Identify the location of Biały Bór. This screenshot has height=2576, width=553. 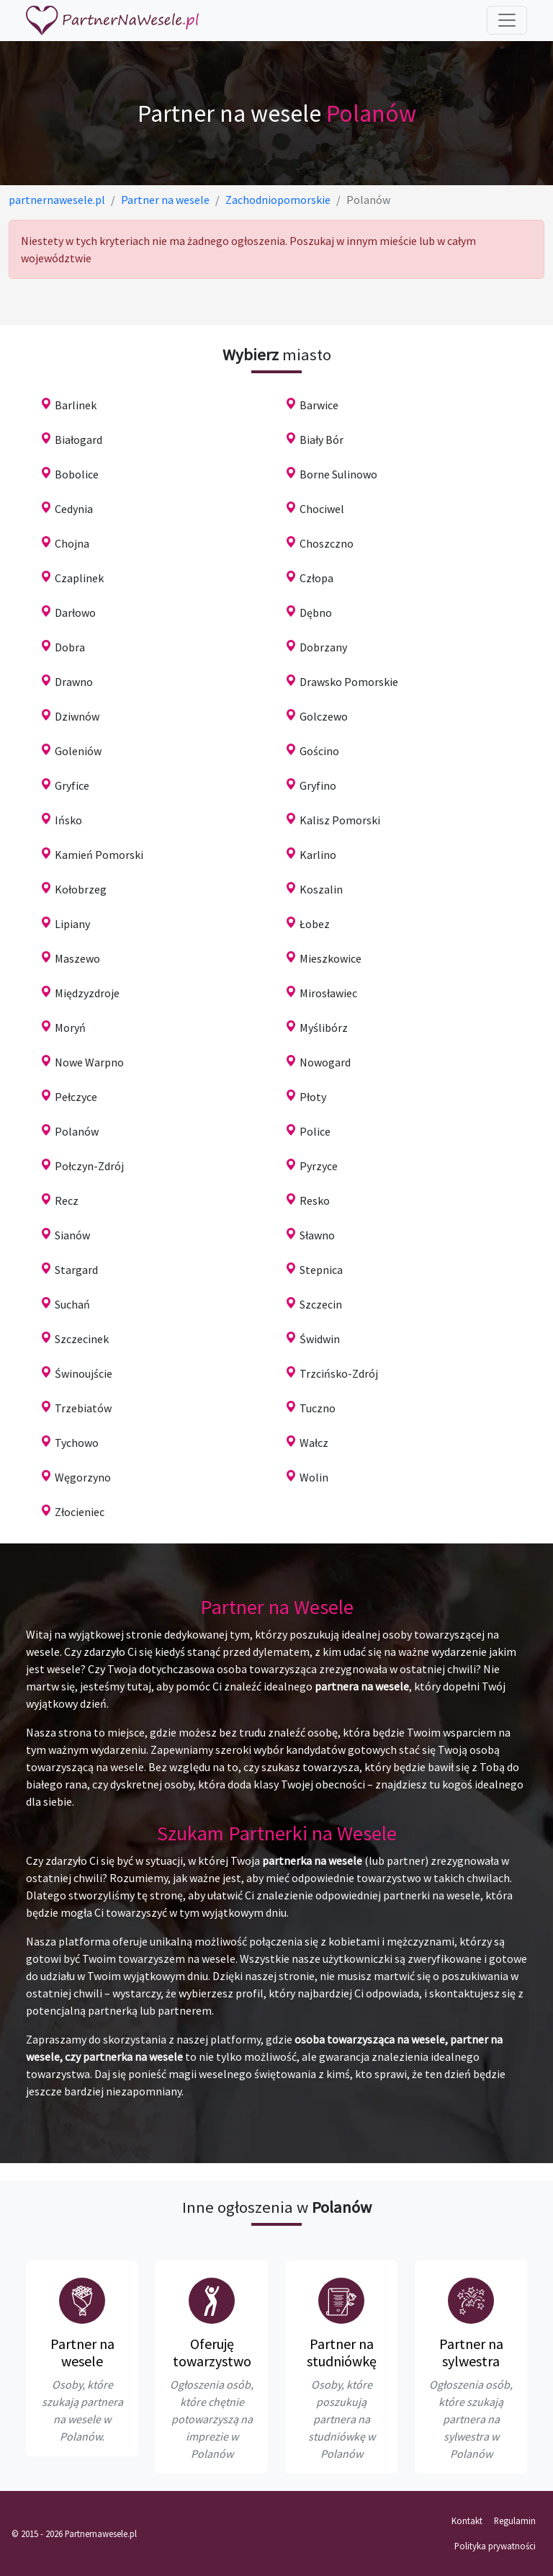
(321, 439).